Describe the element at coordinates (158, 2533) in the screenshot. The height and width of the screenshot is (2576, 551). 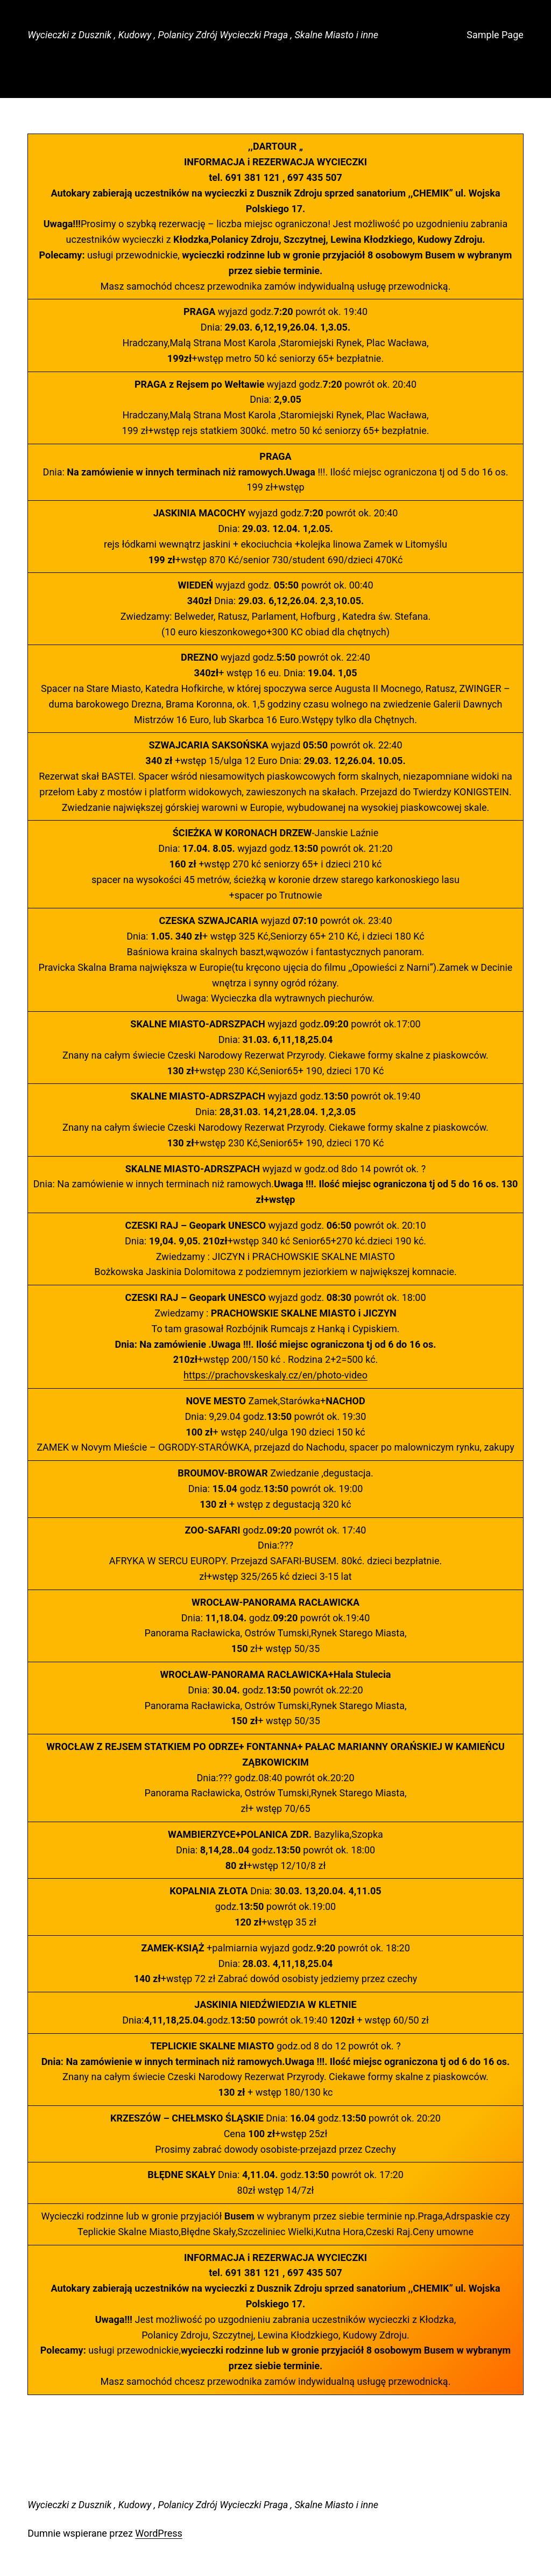
I see `WordPress` at that location.